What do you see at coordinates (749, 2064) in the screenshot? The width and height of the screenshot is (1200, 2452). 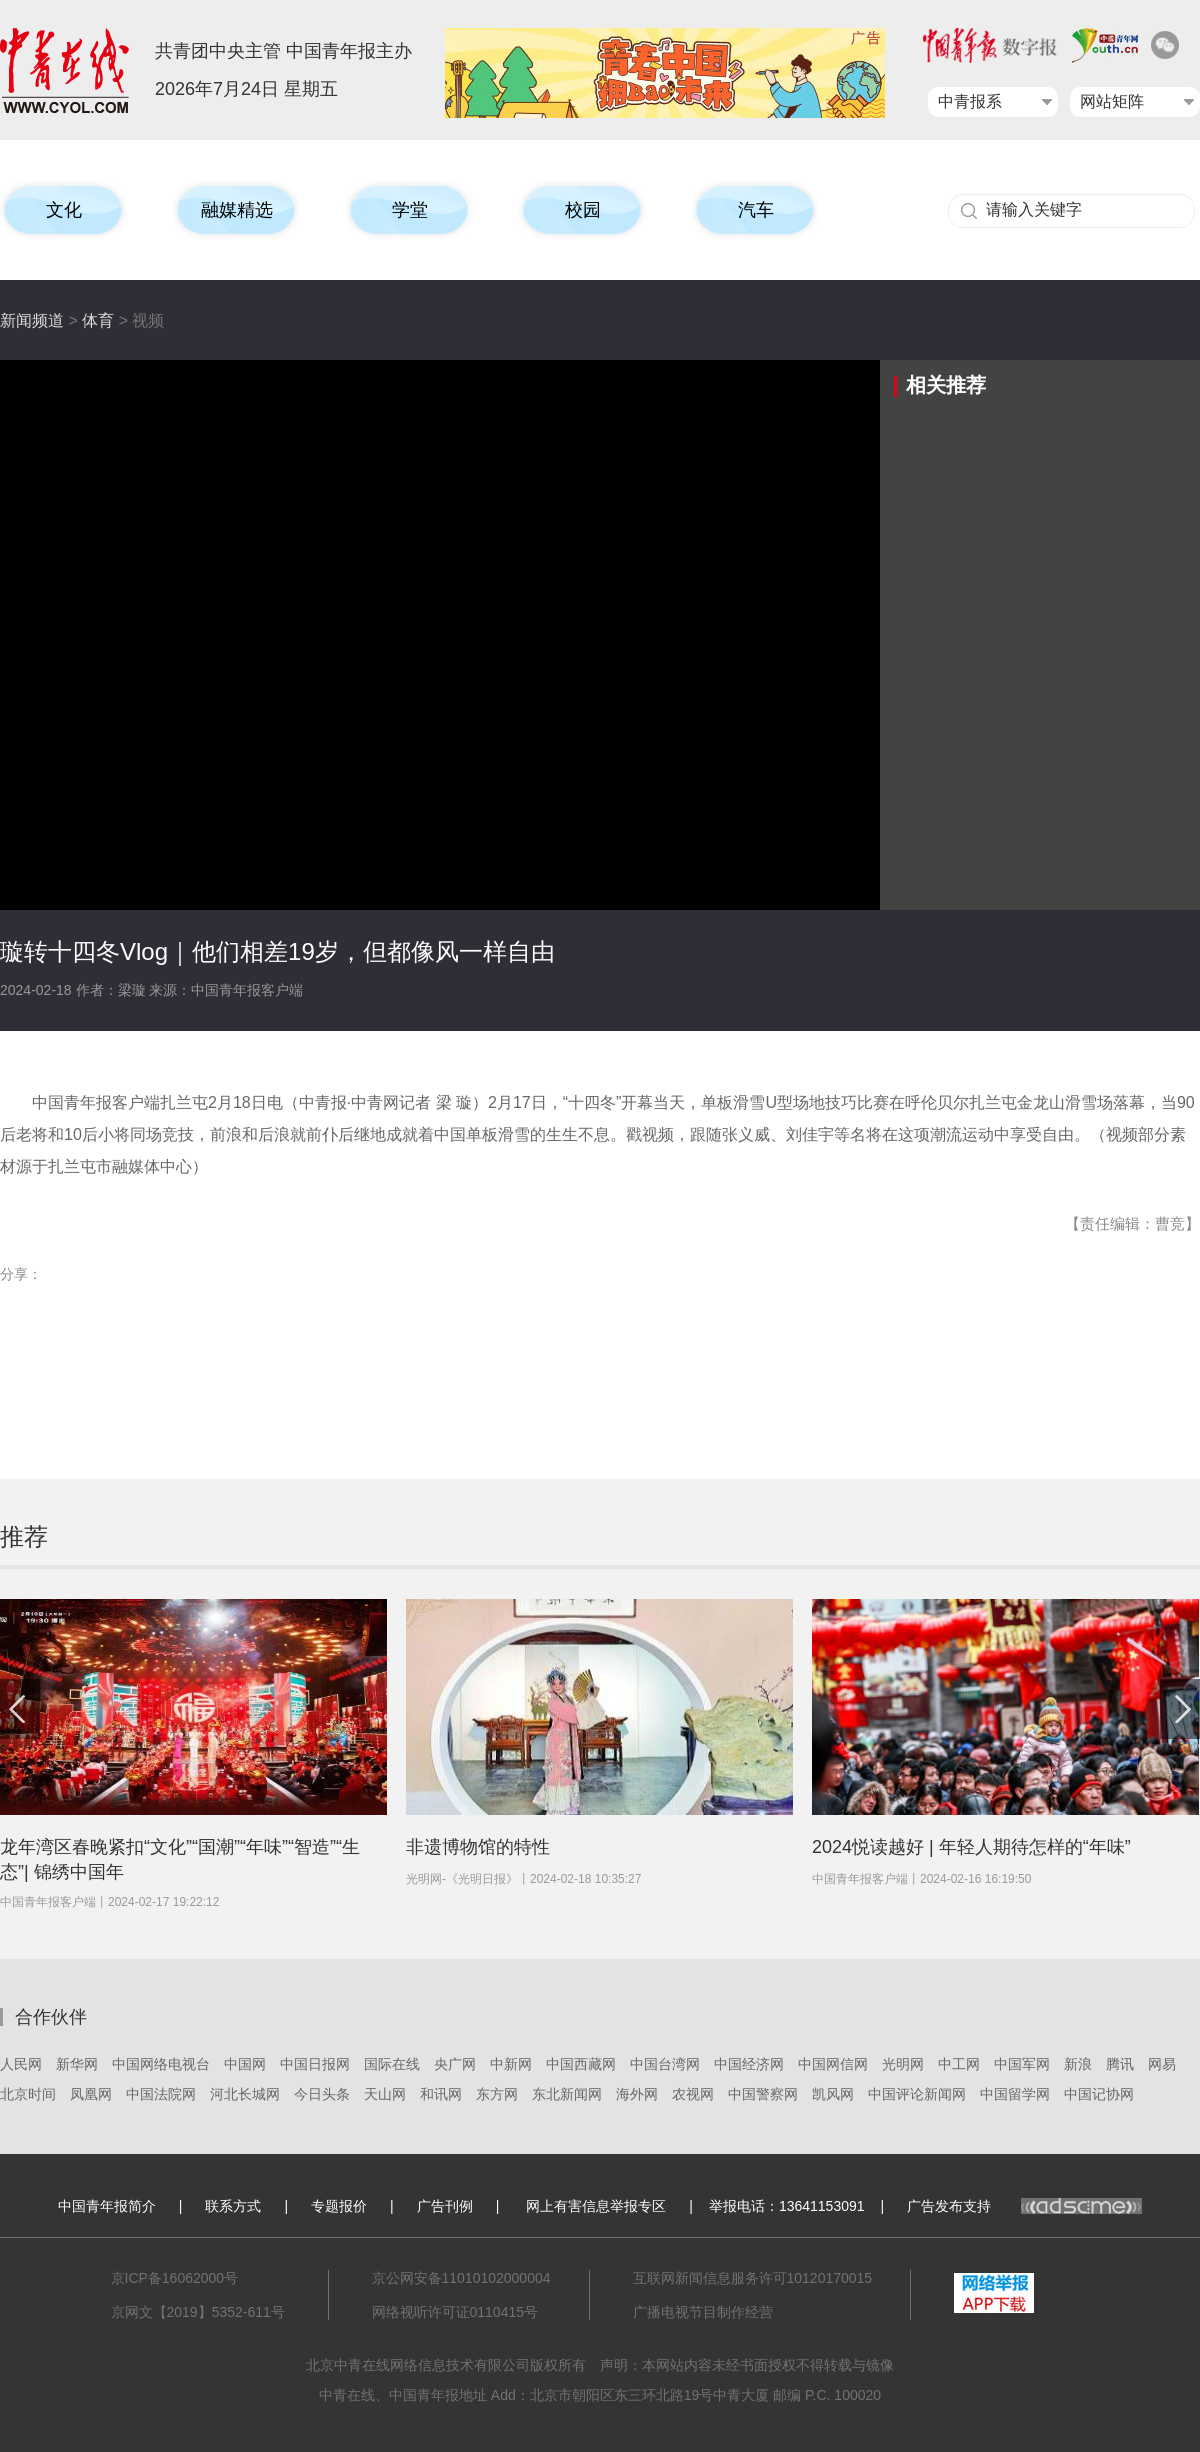 I see `中国经济网` at bounding box center [749, 2064].